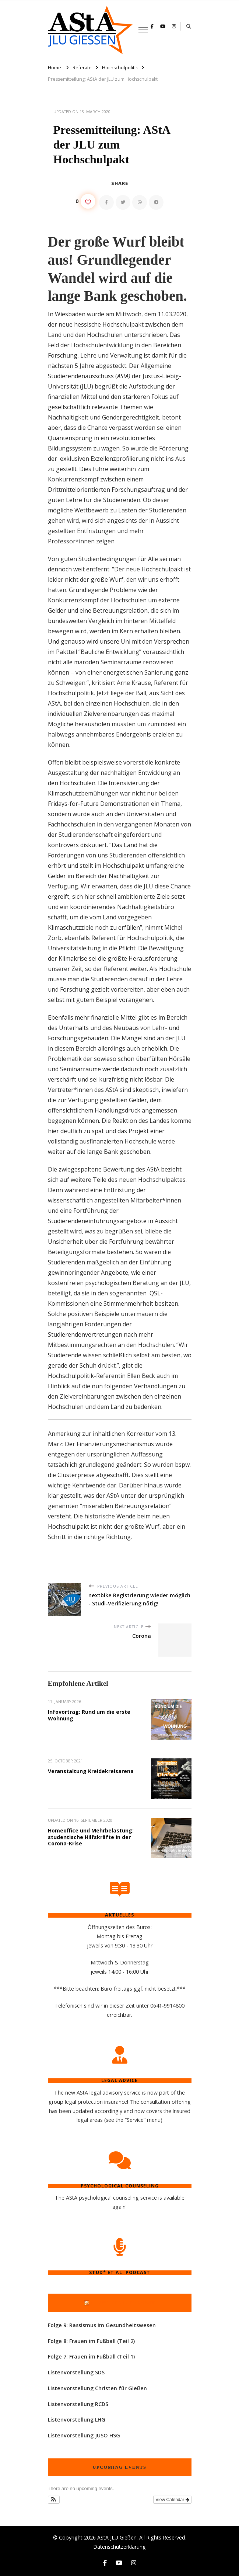  Describe the element at coordinates (97, 2388) in the screenshot. I see `Listenvorstellung Christen für Gießen` at that location.